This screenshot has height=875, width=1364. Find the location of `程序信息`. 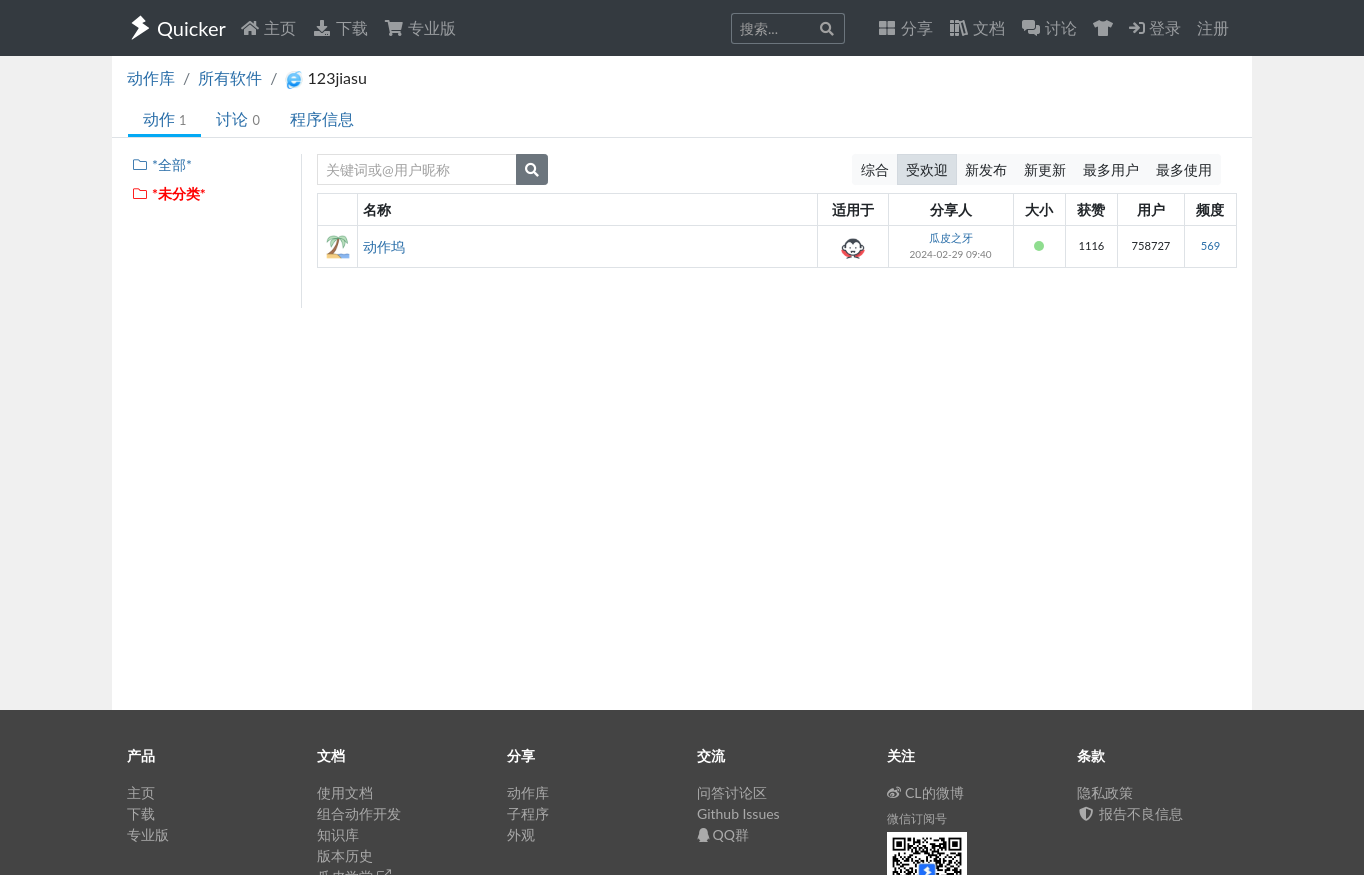

程序信息 is located at coordinates (322, 118).